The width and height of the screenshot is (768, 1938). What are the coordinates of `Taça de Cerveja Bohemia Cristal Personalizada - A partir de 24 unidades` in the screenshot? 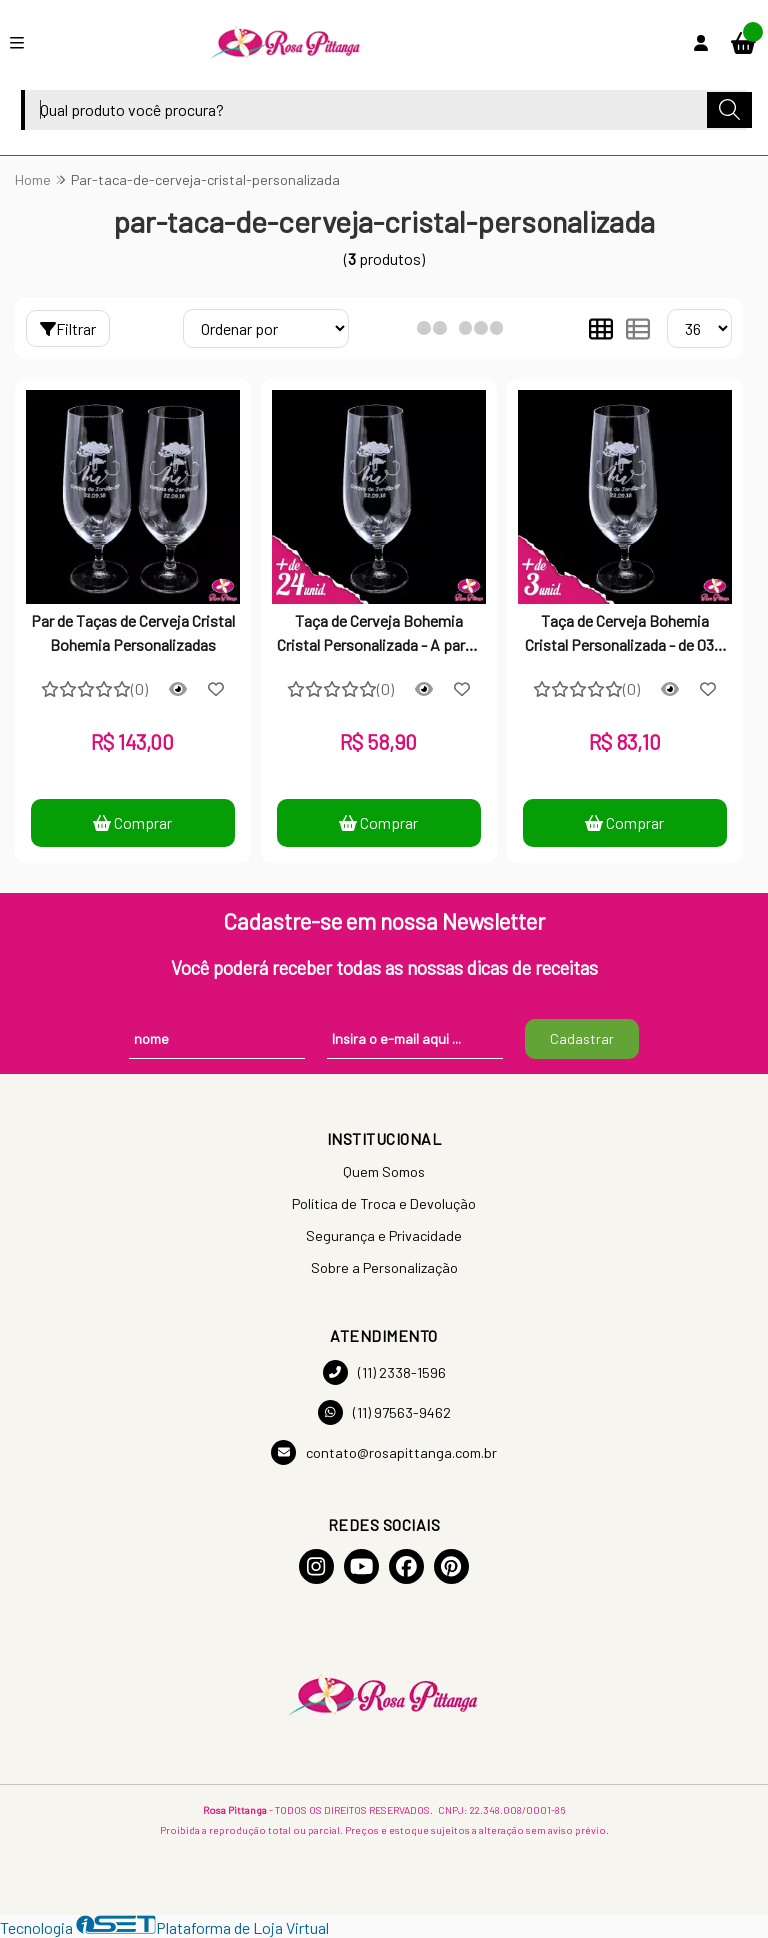 It's located at (378, 635).